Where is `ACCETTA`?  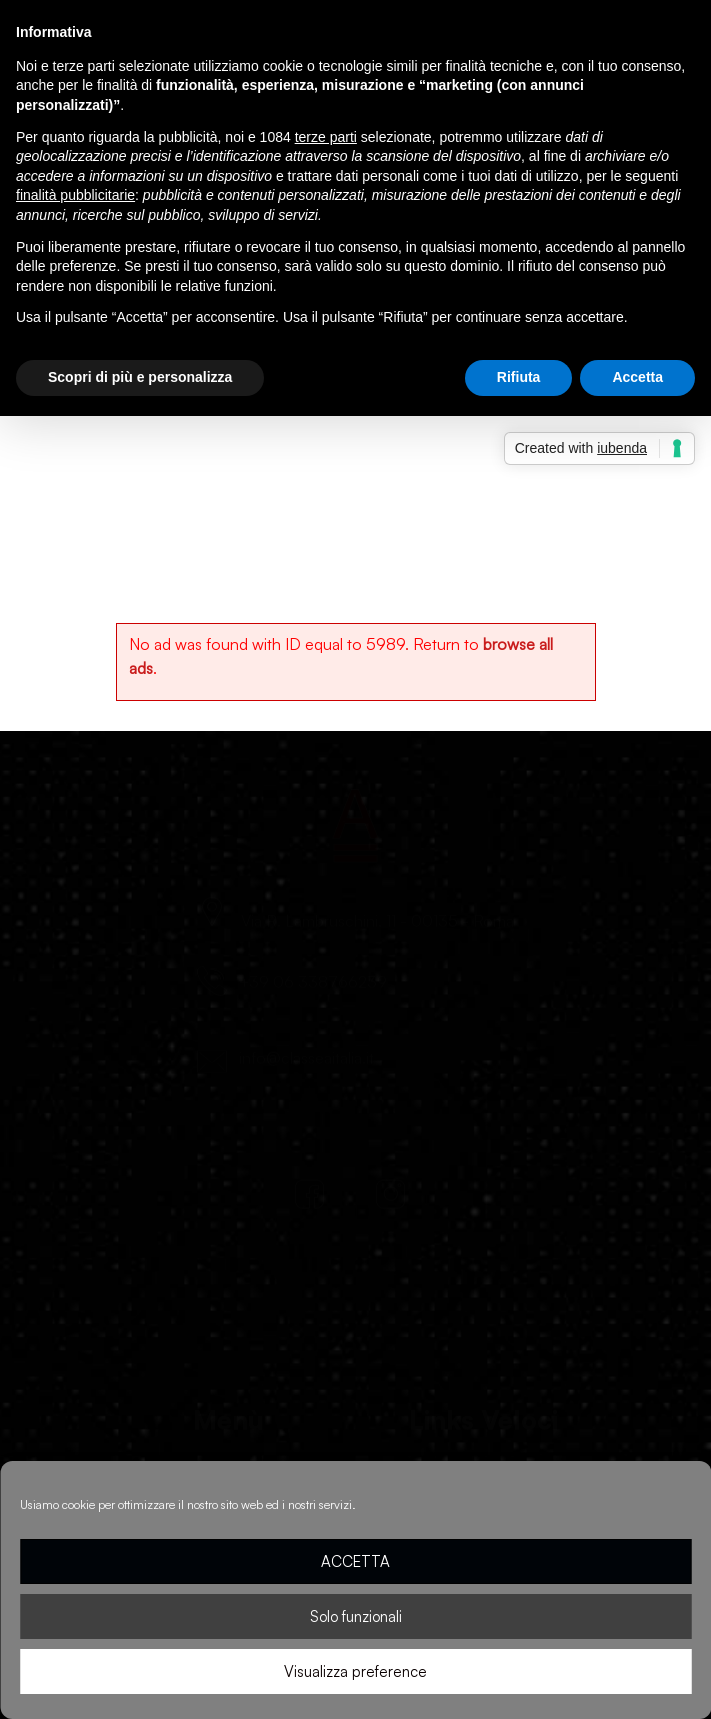 ACCETTA is located at coordinates (355, 1561).